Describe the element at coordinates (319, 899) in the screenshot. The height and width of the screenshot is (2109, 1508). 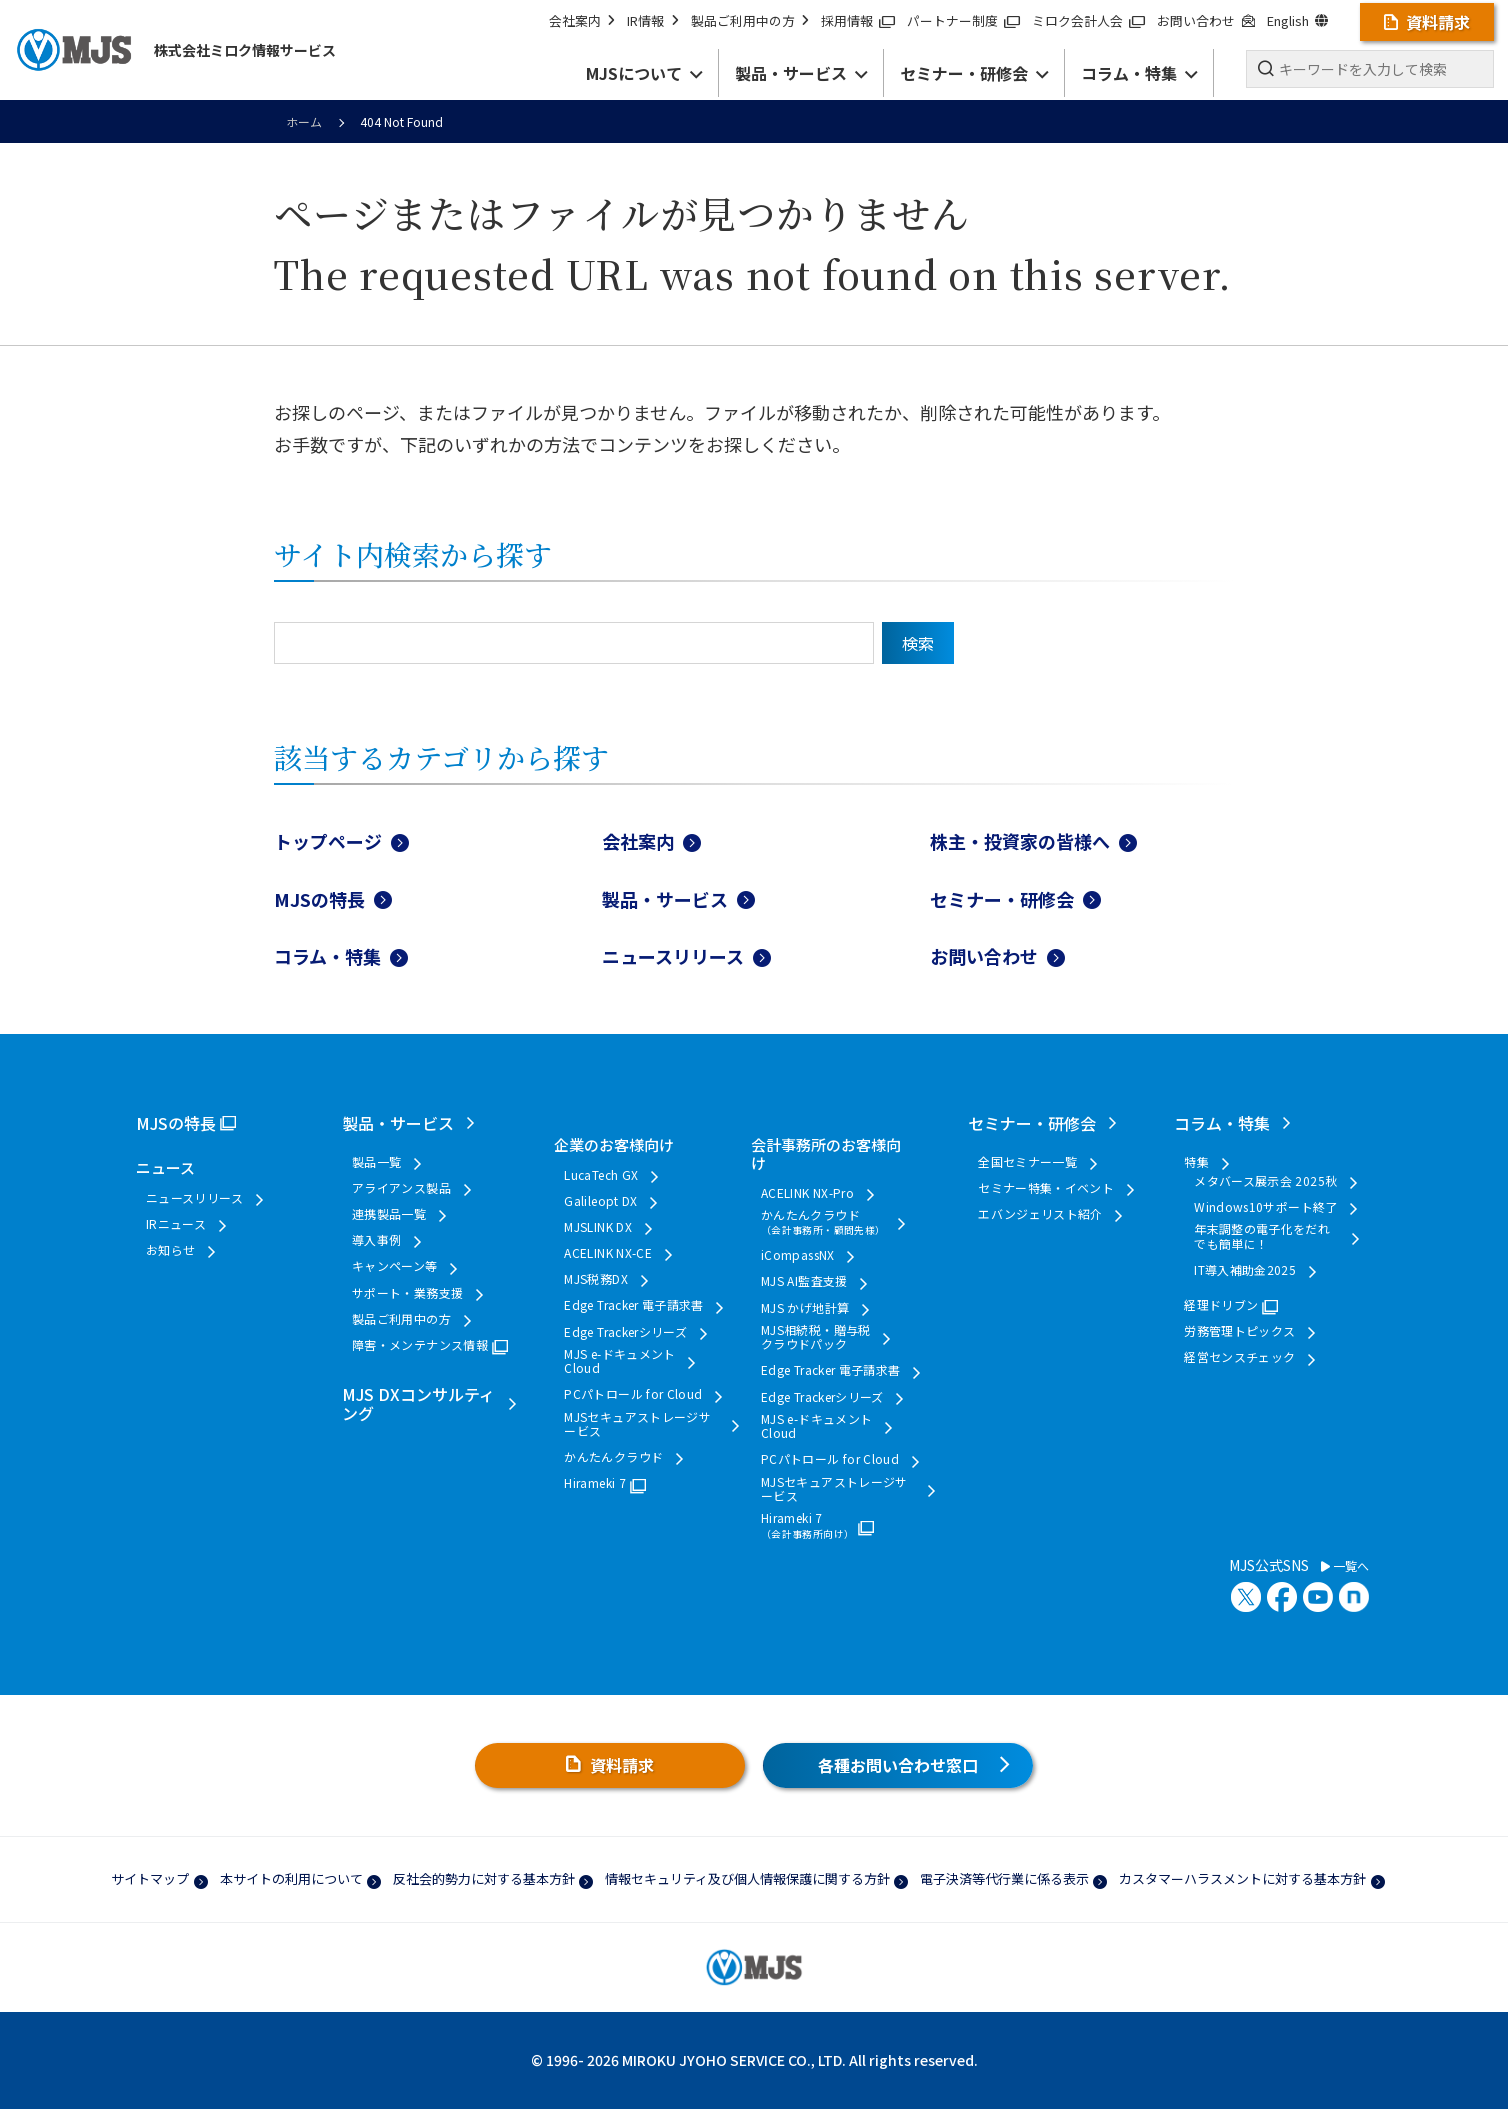
I see `MJSの特長` at that location.